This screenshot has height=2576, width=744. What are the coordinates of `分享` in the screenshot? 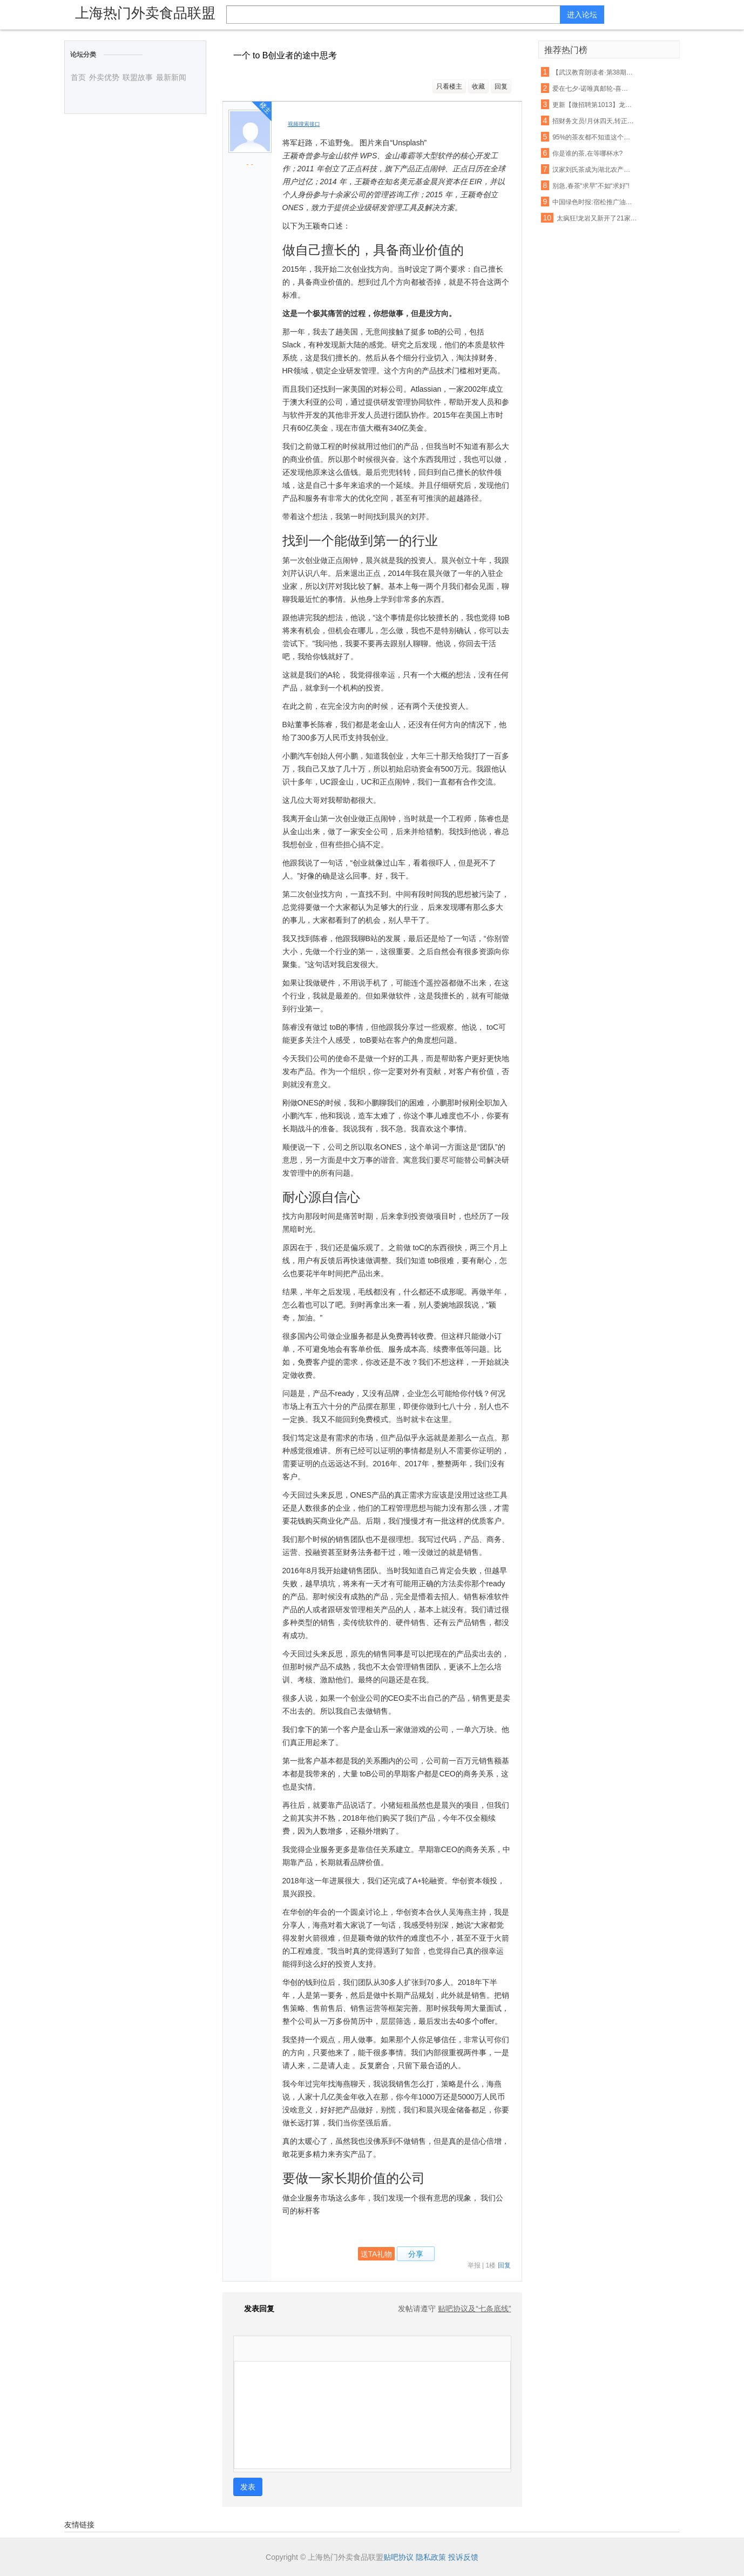 It's located at (415, 2254).